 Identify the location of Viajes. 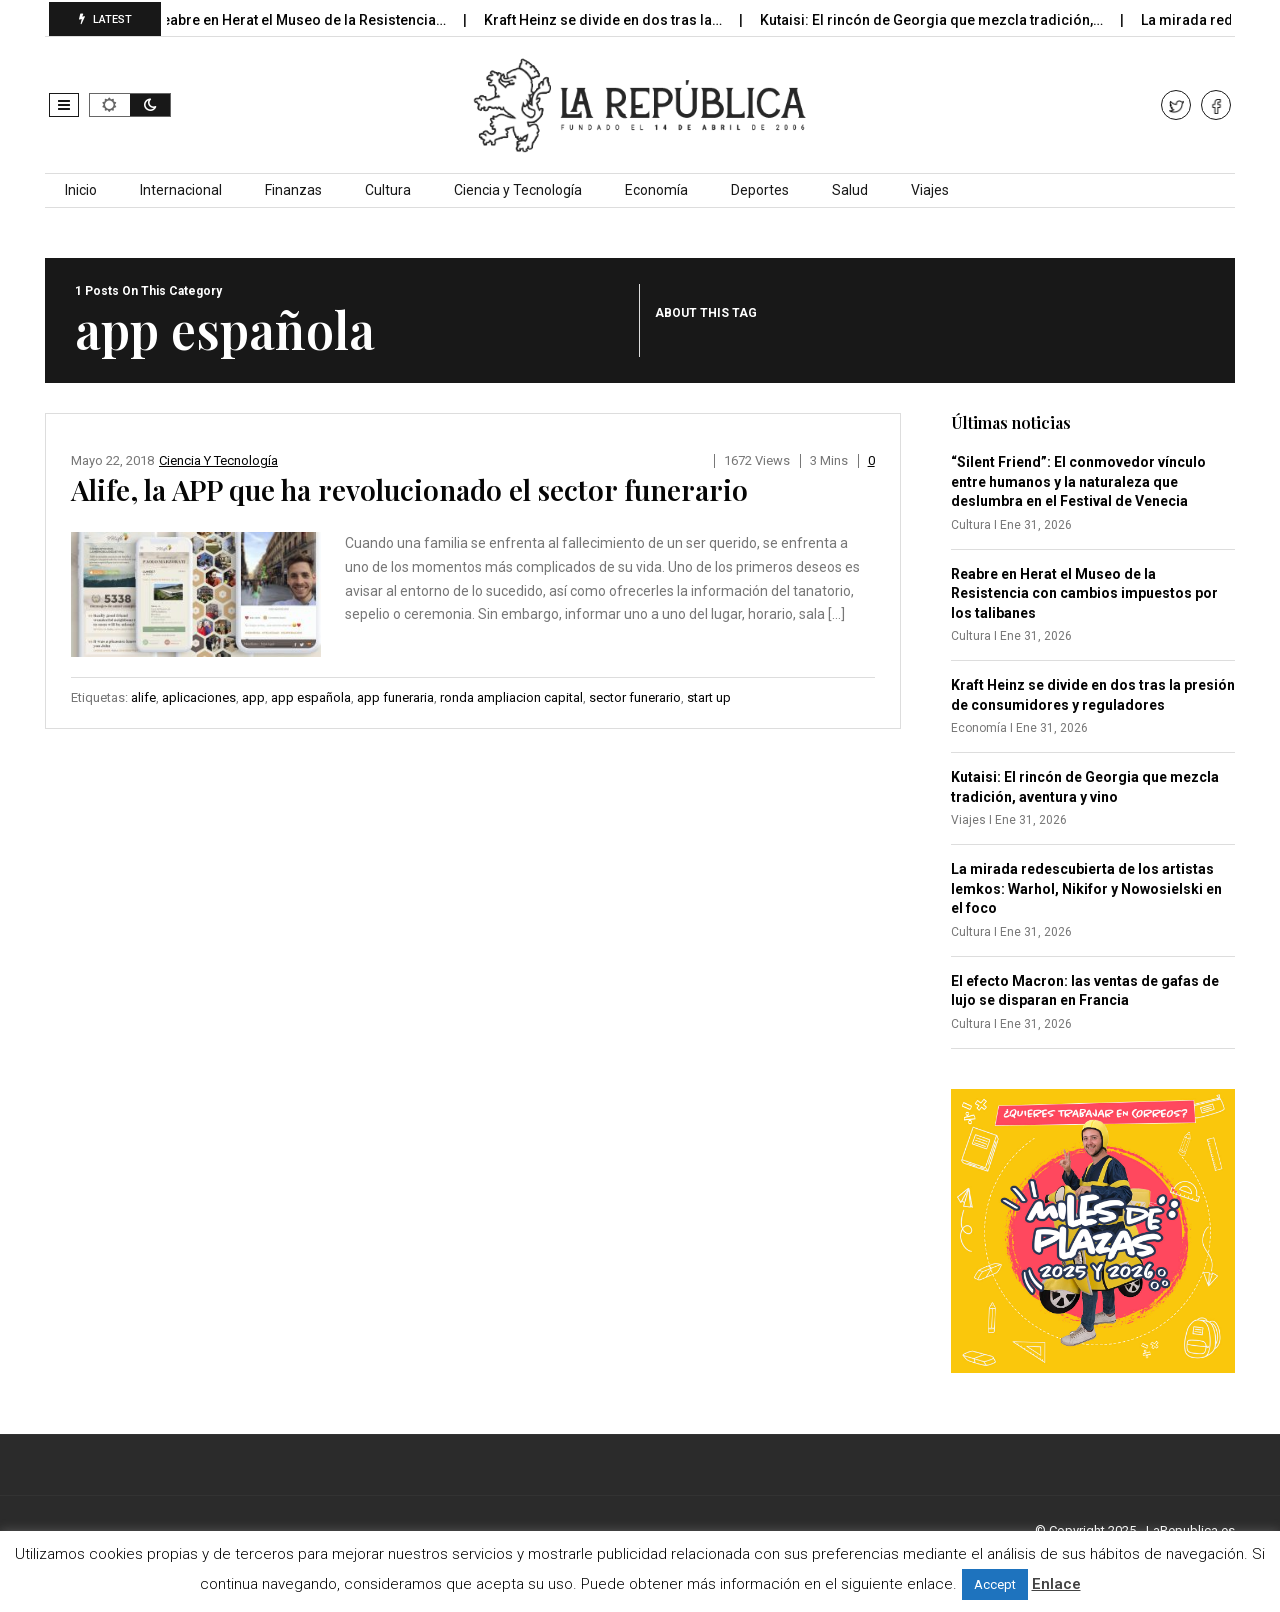
(930, 190).